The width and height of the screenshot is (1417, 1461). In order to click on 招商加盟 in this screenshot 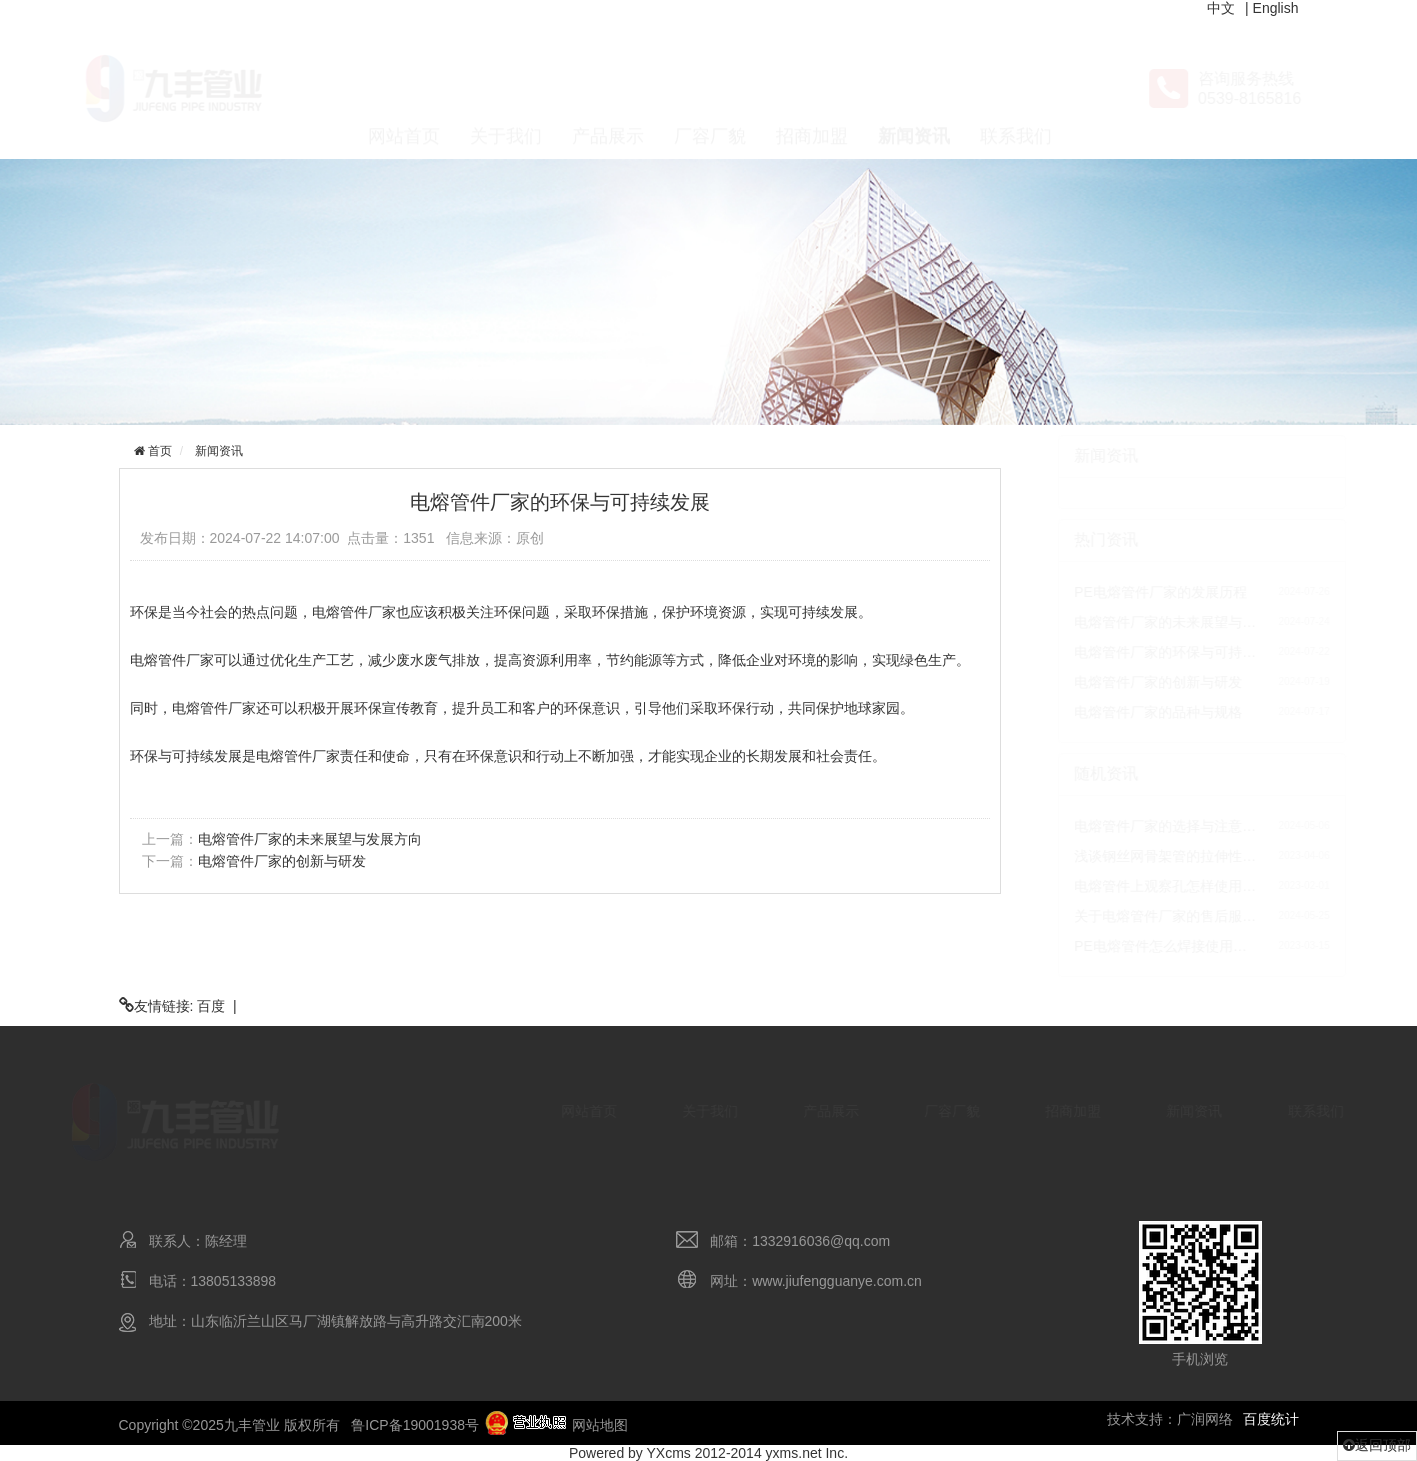, I will do `click(812, 90)`.